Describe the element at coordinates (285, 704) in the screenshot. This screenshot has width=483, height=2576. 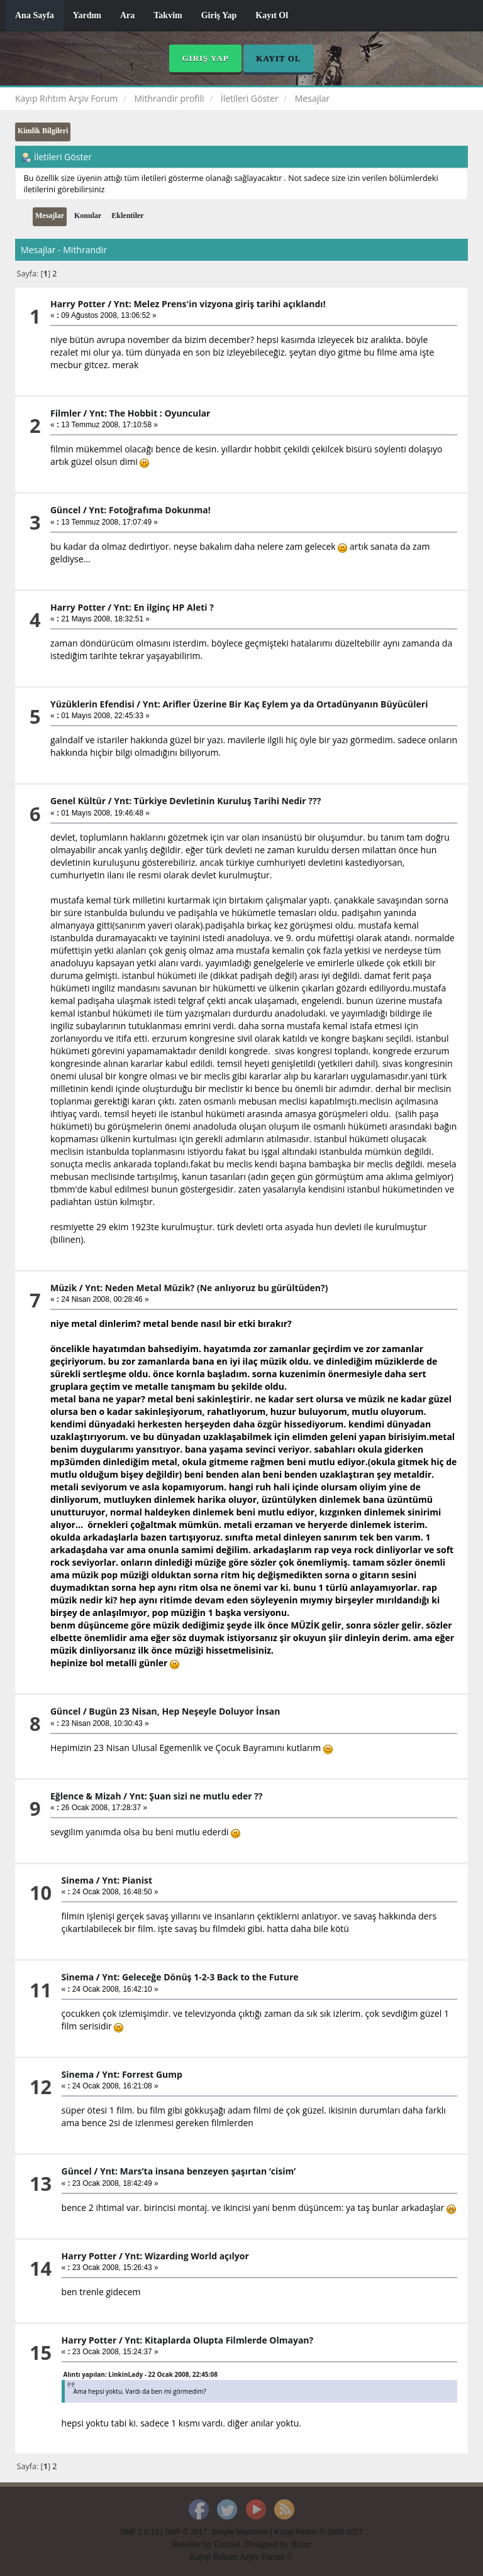
I see `Ynt: Arifler Üzerine Bir Kaç Eylem ya da Ortadünyanın Büyücüleri` at that location.